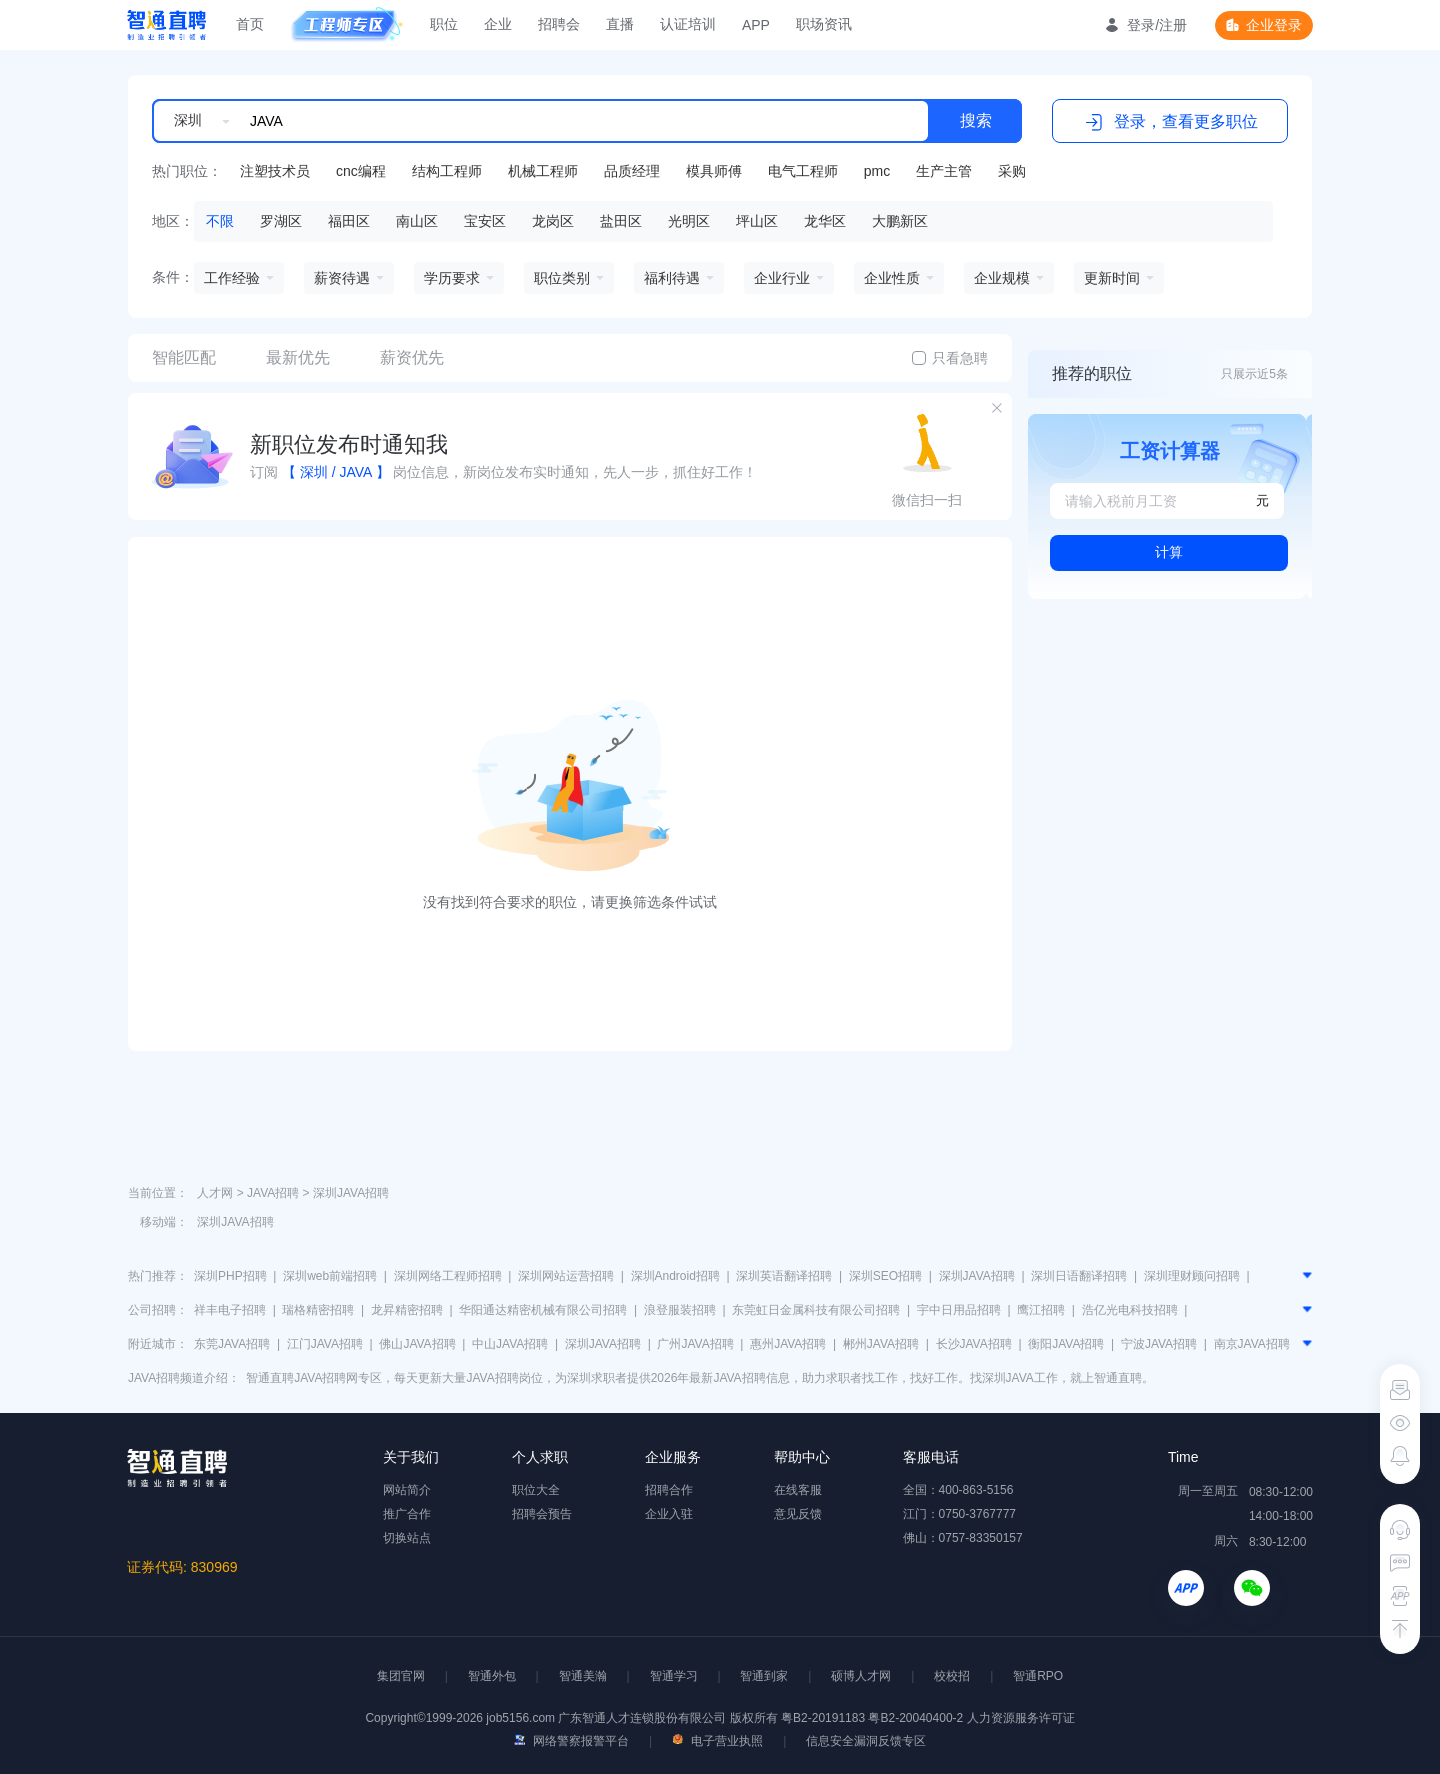 The height and width of the screenshot is (1774, 1440). I want to click on 南京JAVA招聘, so click(1252, 1344).